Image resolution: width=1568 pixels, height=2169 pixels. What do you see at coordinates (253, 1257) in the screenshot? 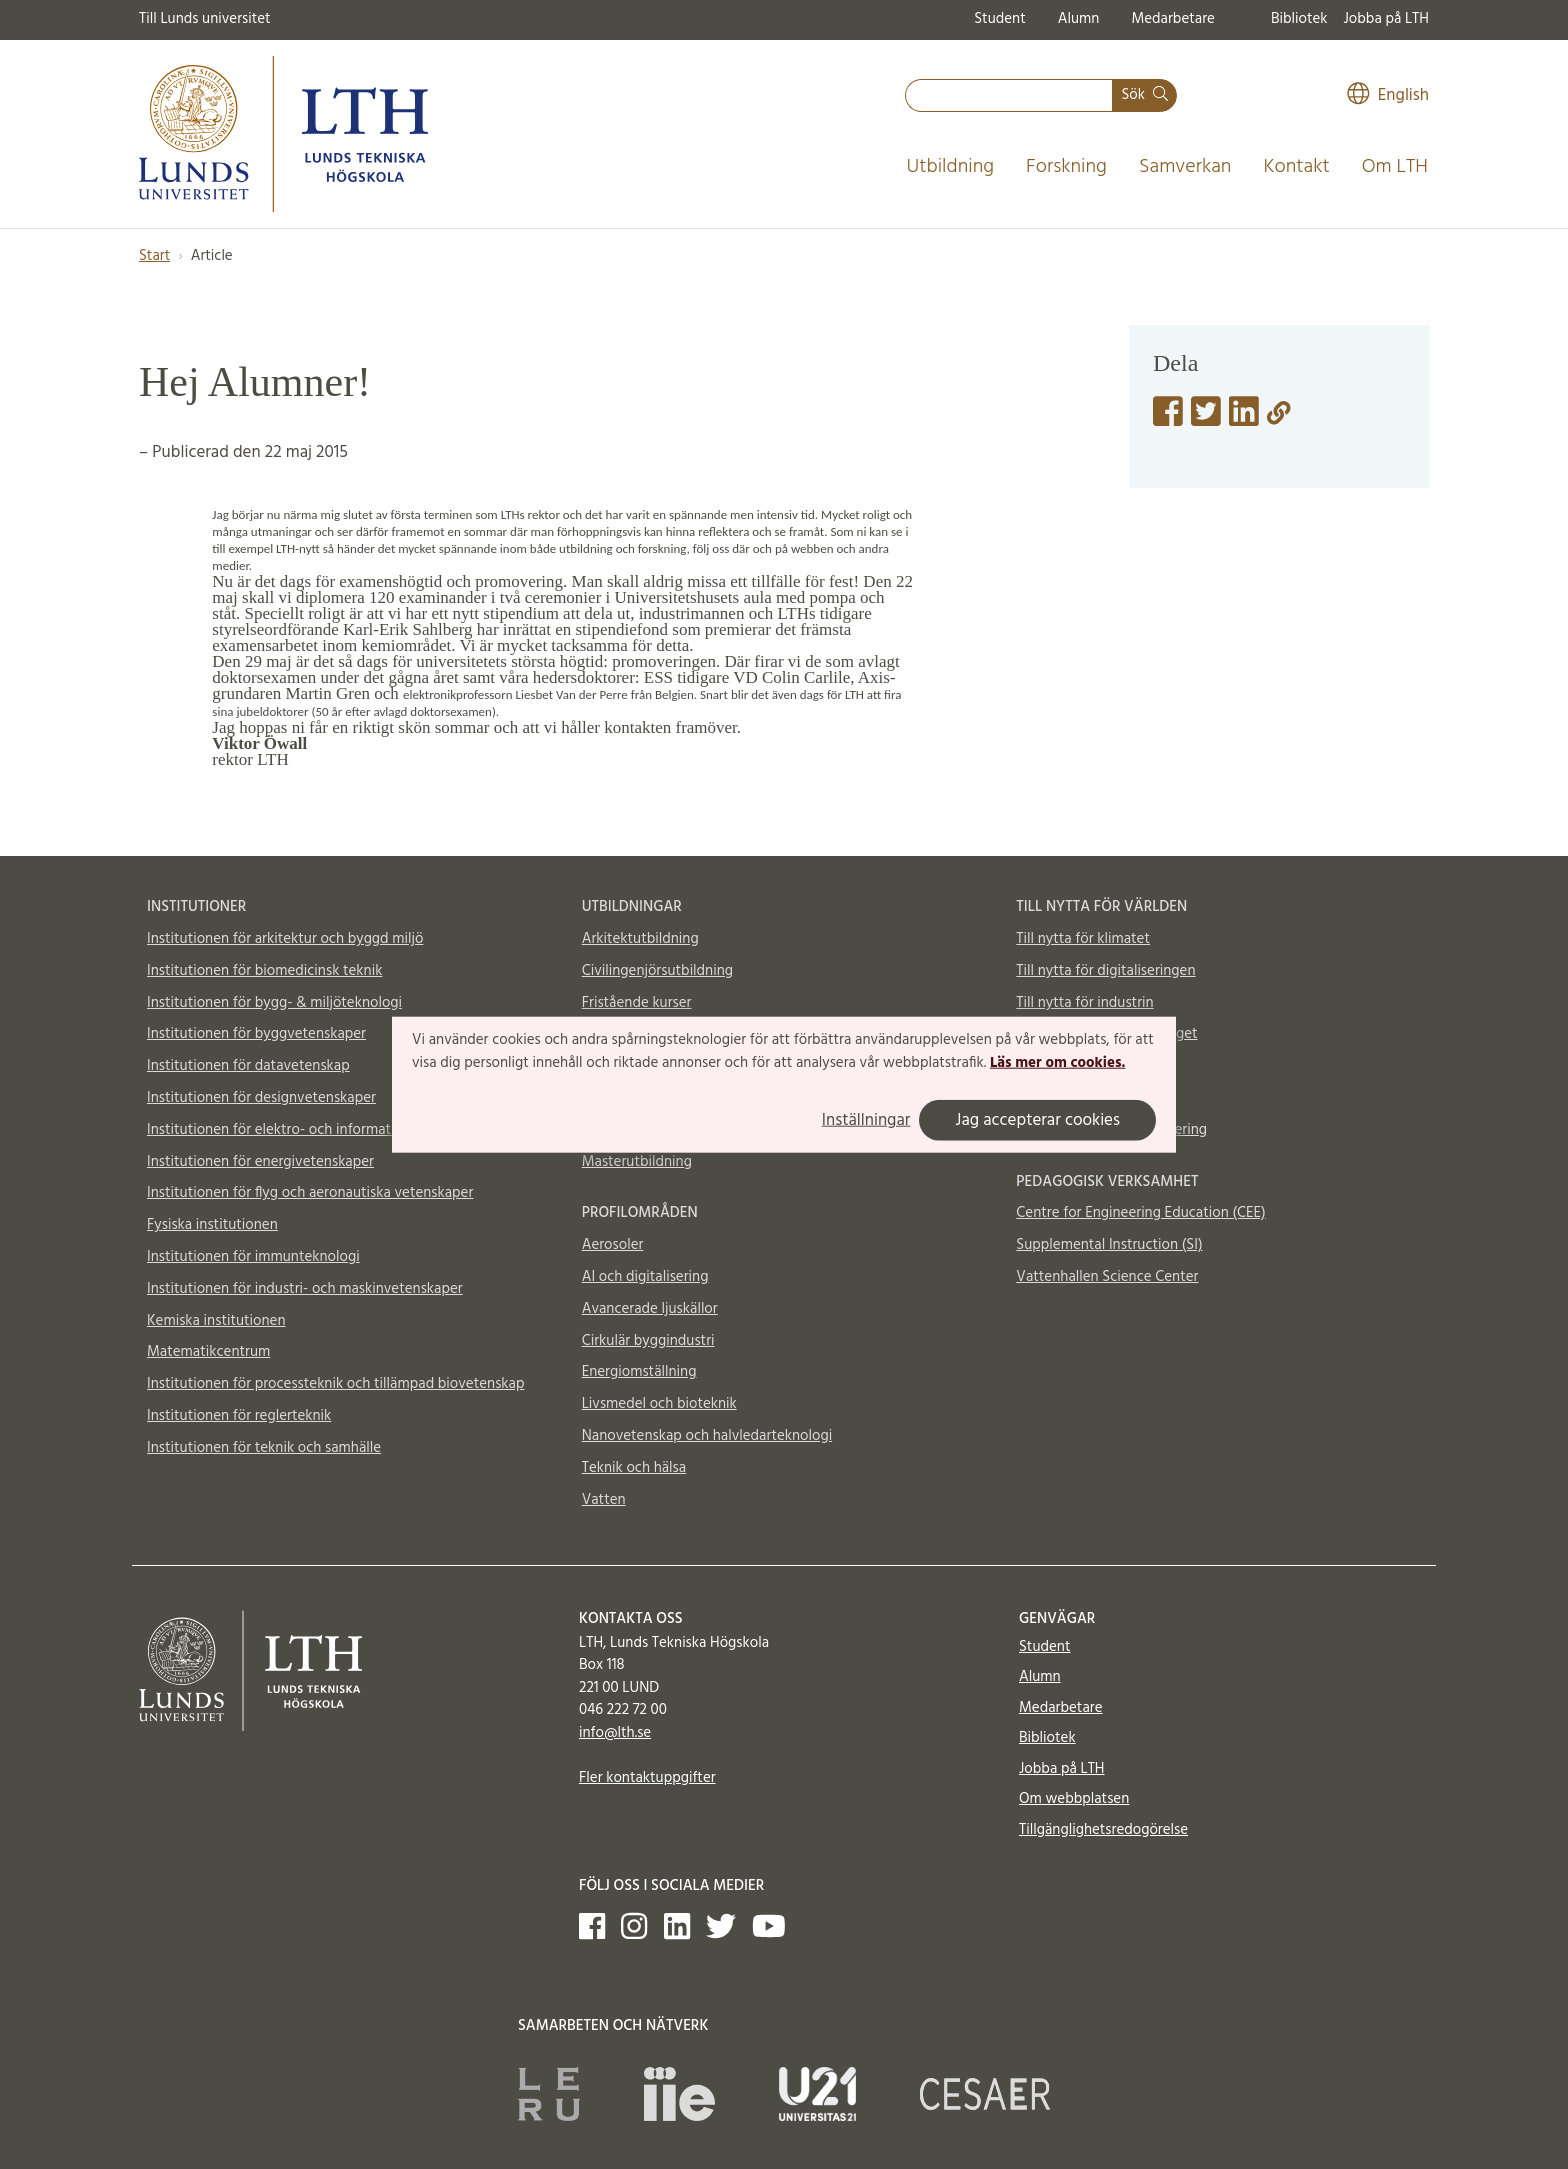
I see `Institutionen för immunteknologi` at bounding box center [253, 1257].